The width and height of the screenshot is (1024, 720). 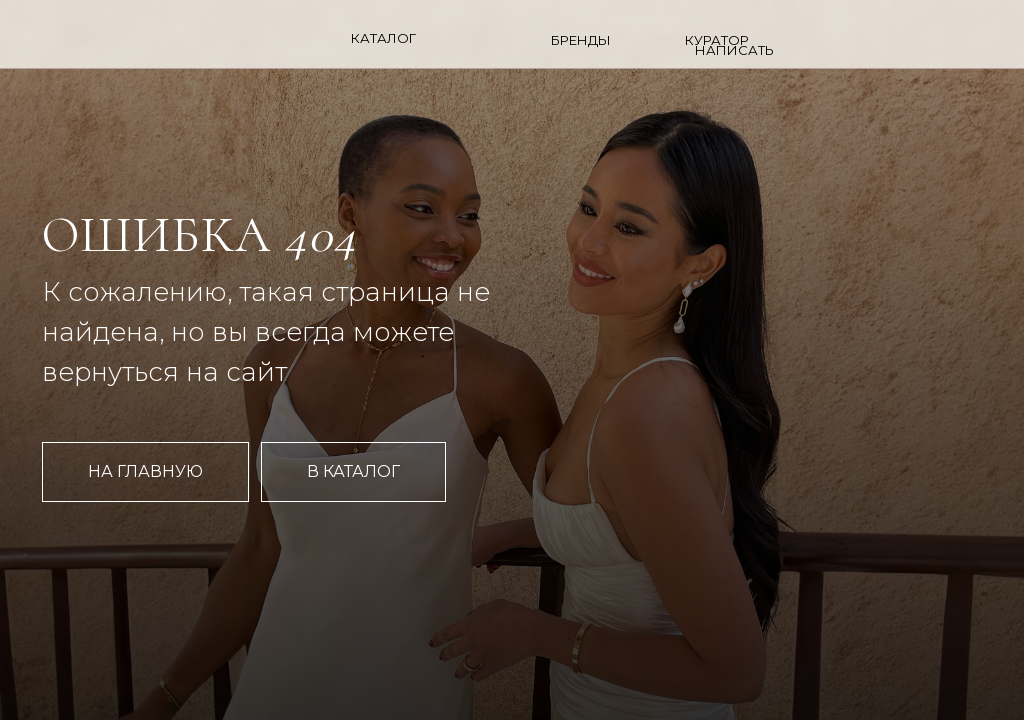 I want to click on НАПИСАТЬ, so click(x=734, y=50).